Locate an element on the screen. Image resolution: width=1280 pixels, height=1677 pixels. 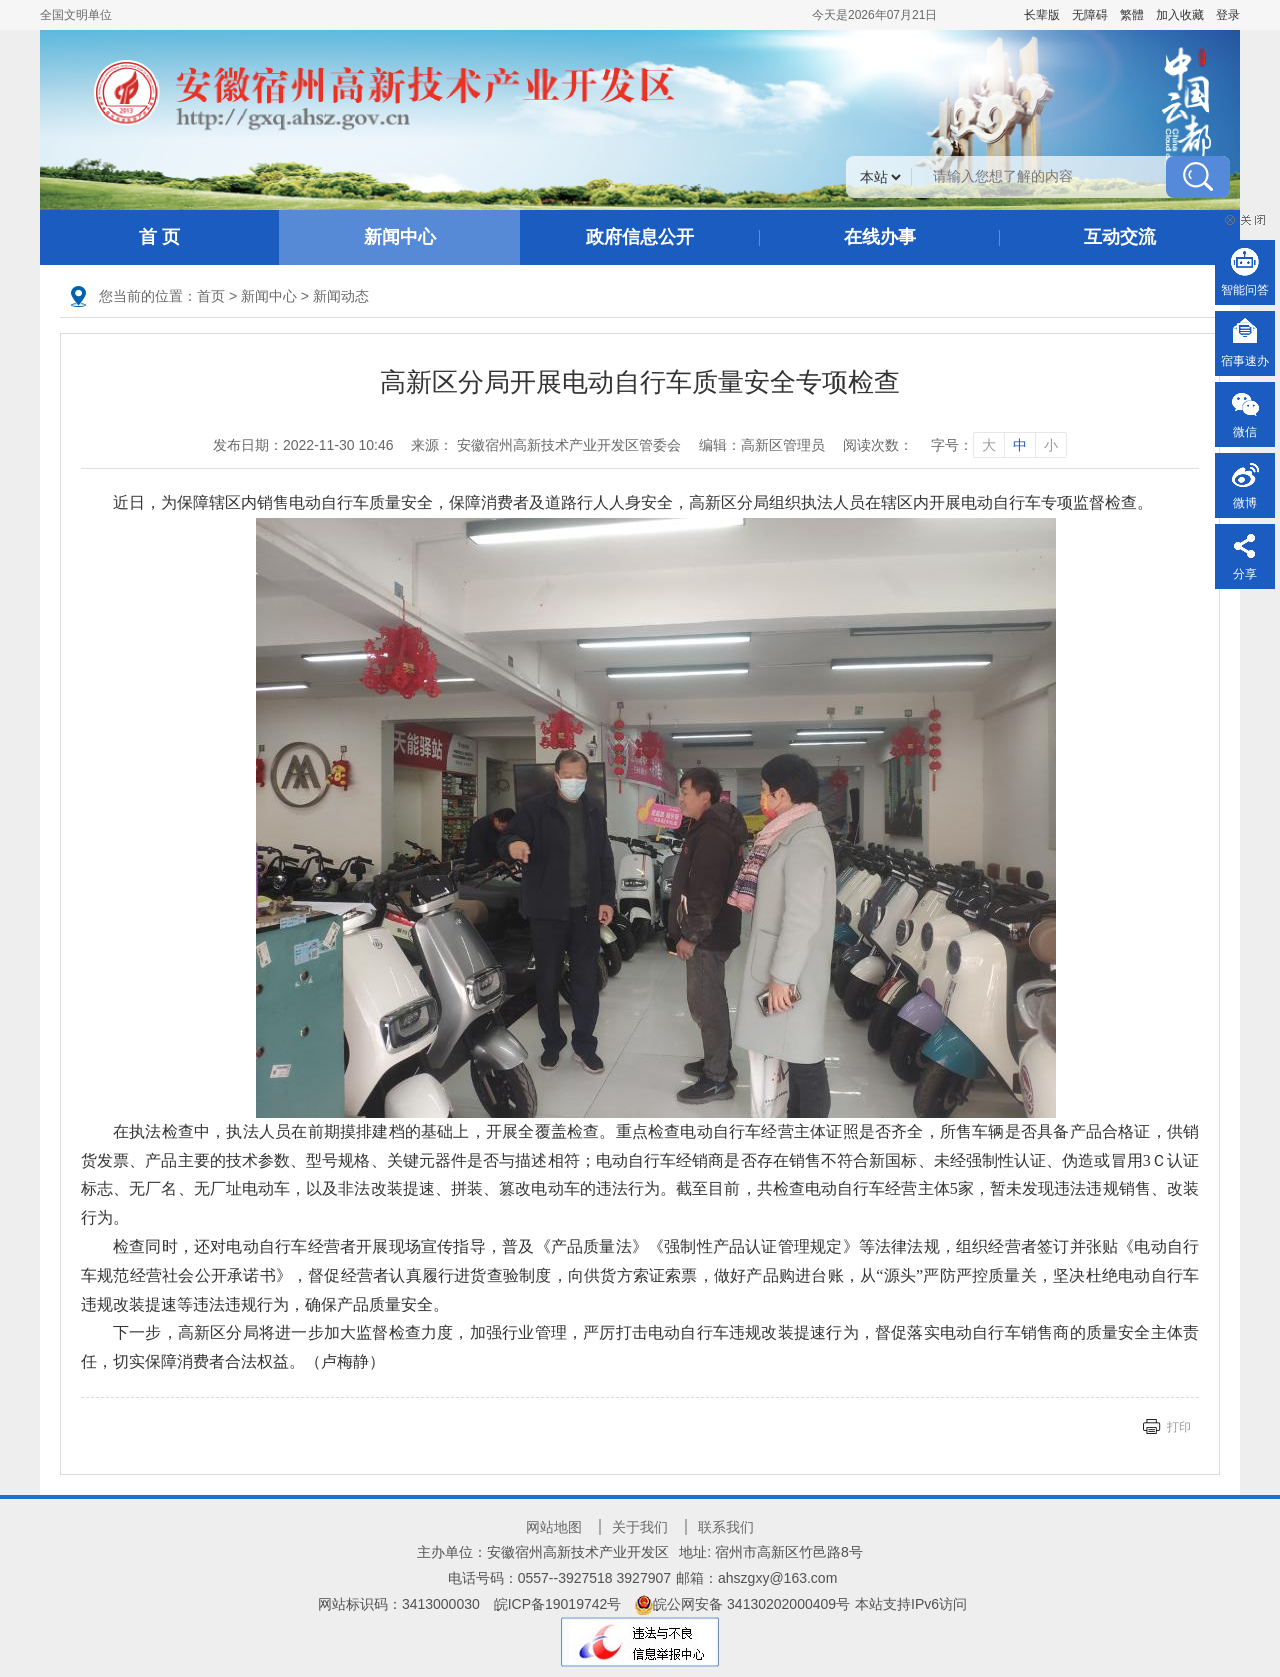
智能问答 is located at coordinates (1245, 290).